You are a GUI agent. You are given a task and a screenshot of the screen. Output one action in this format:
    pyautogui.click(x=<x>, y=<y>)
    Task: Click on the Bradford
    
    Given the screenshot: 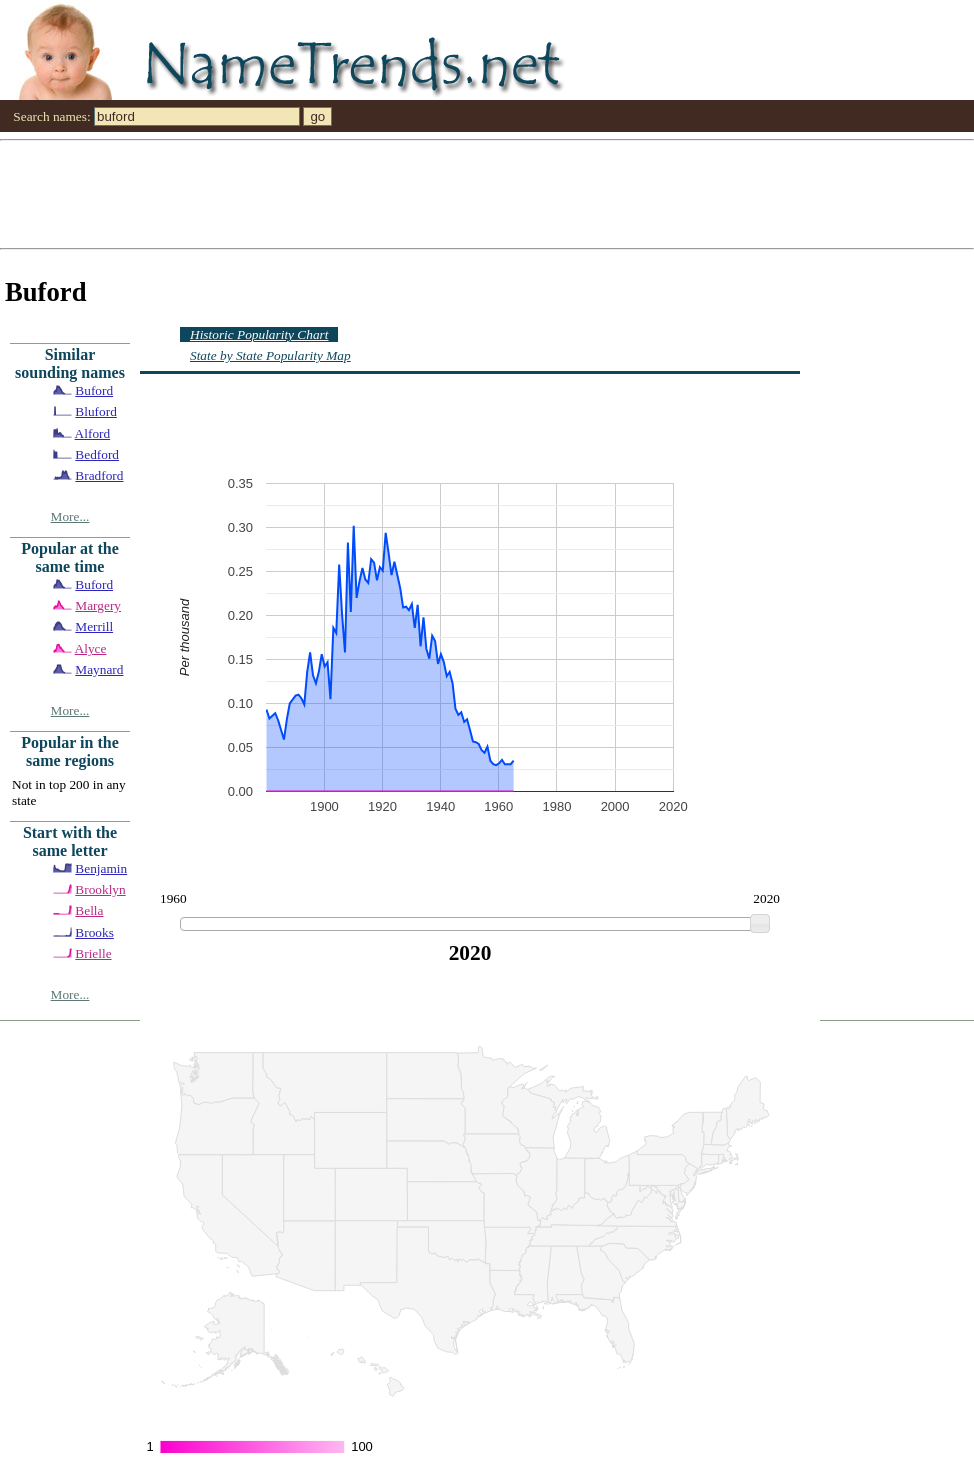 What is the action you would take?
    pyautogui.click(x=99, y=475)
    